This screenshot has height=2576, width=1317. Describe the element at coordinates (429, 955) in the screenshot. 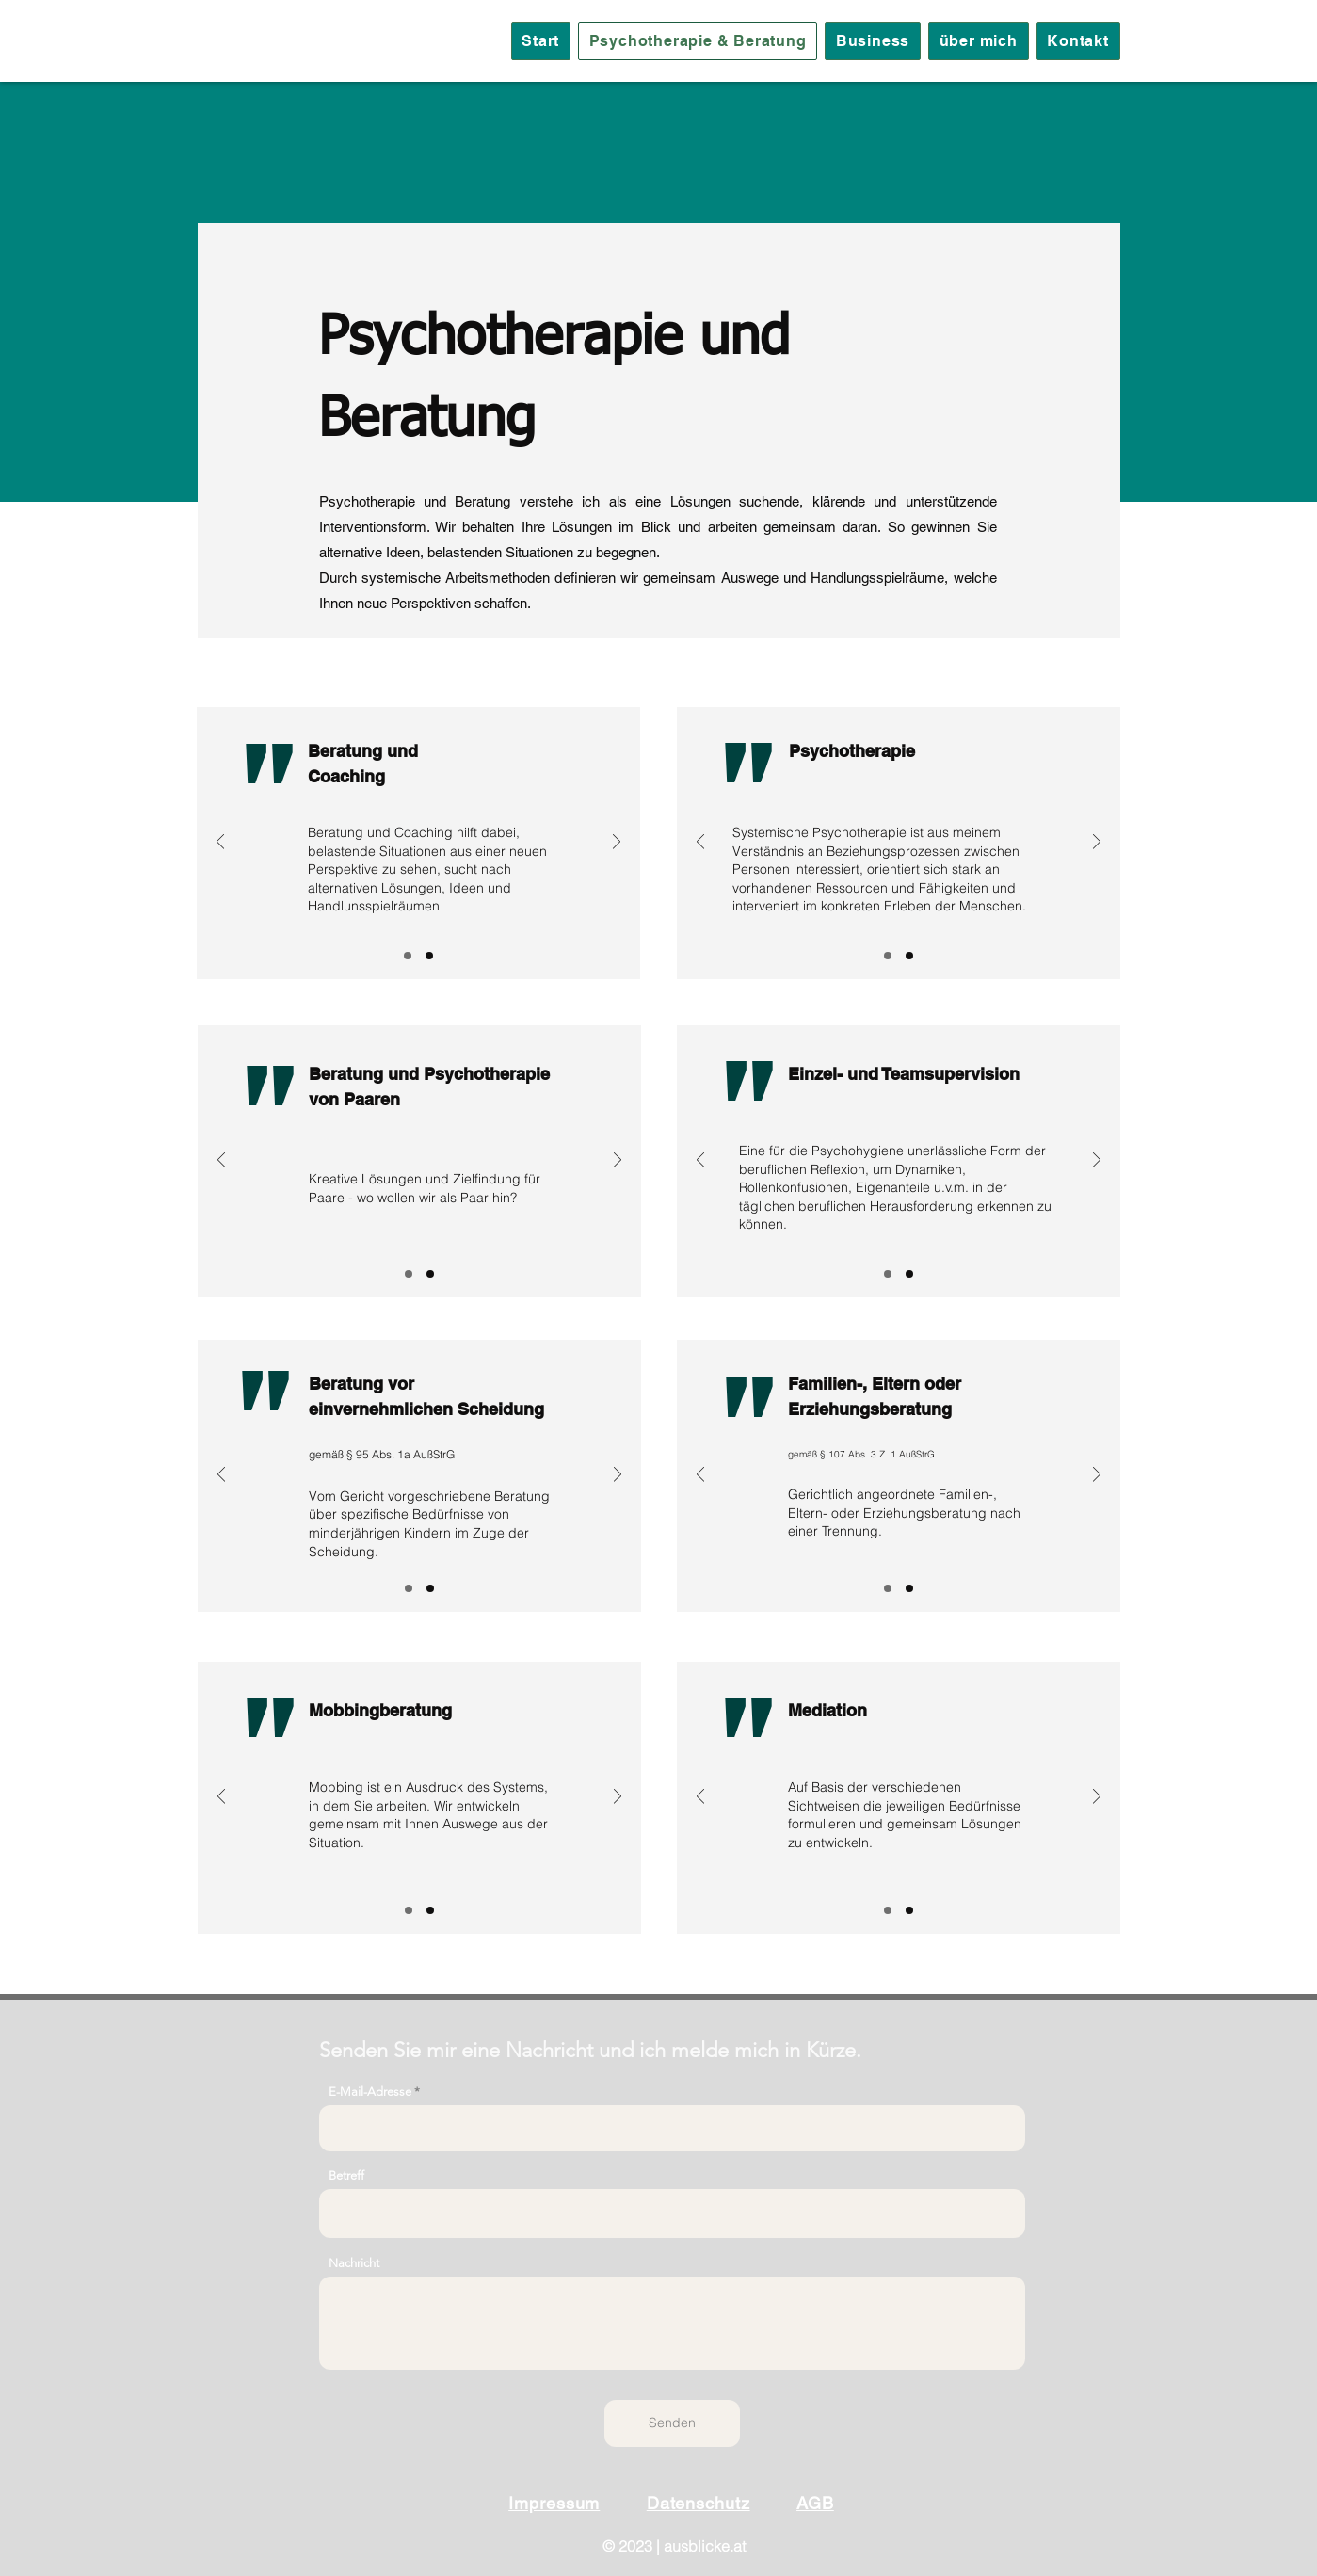

I see `[Folie 2]` at that location.